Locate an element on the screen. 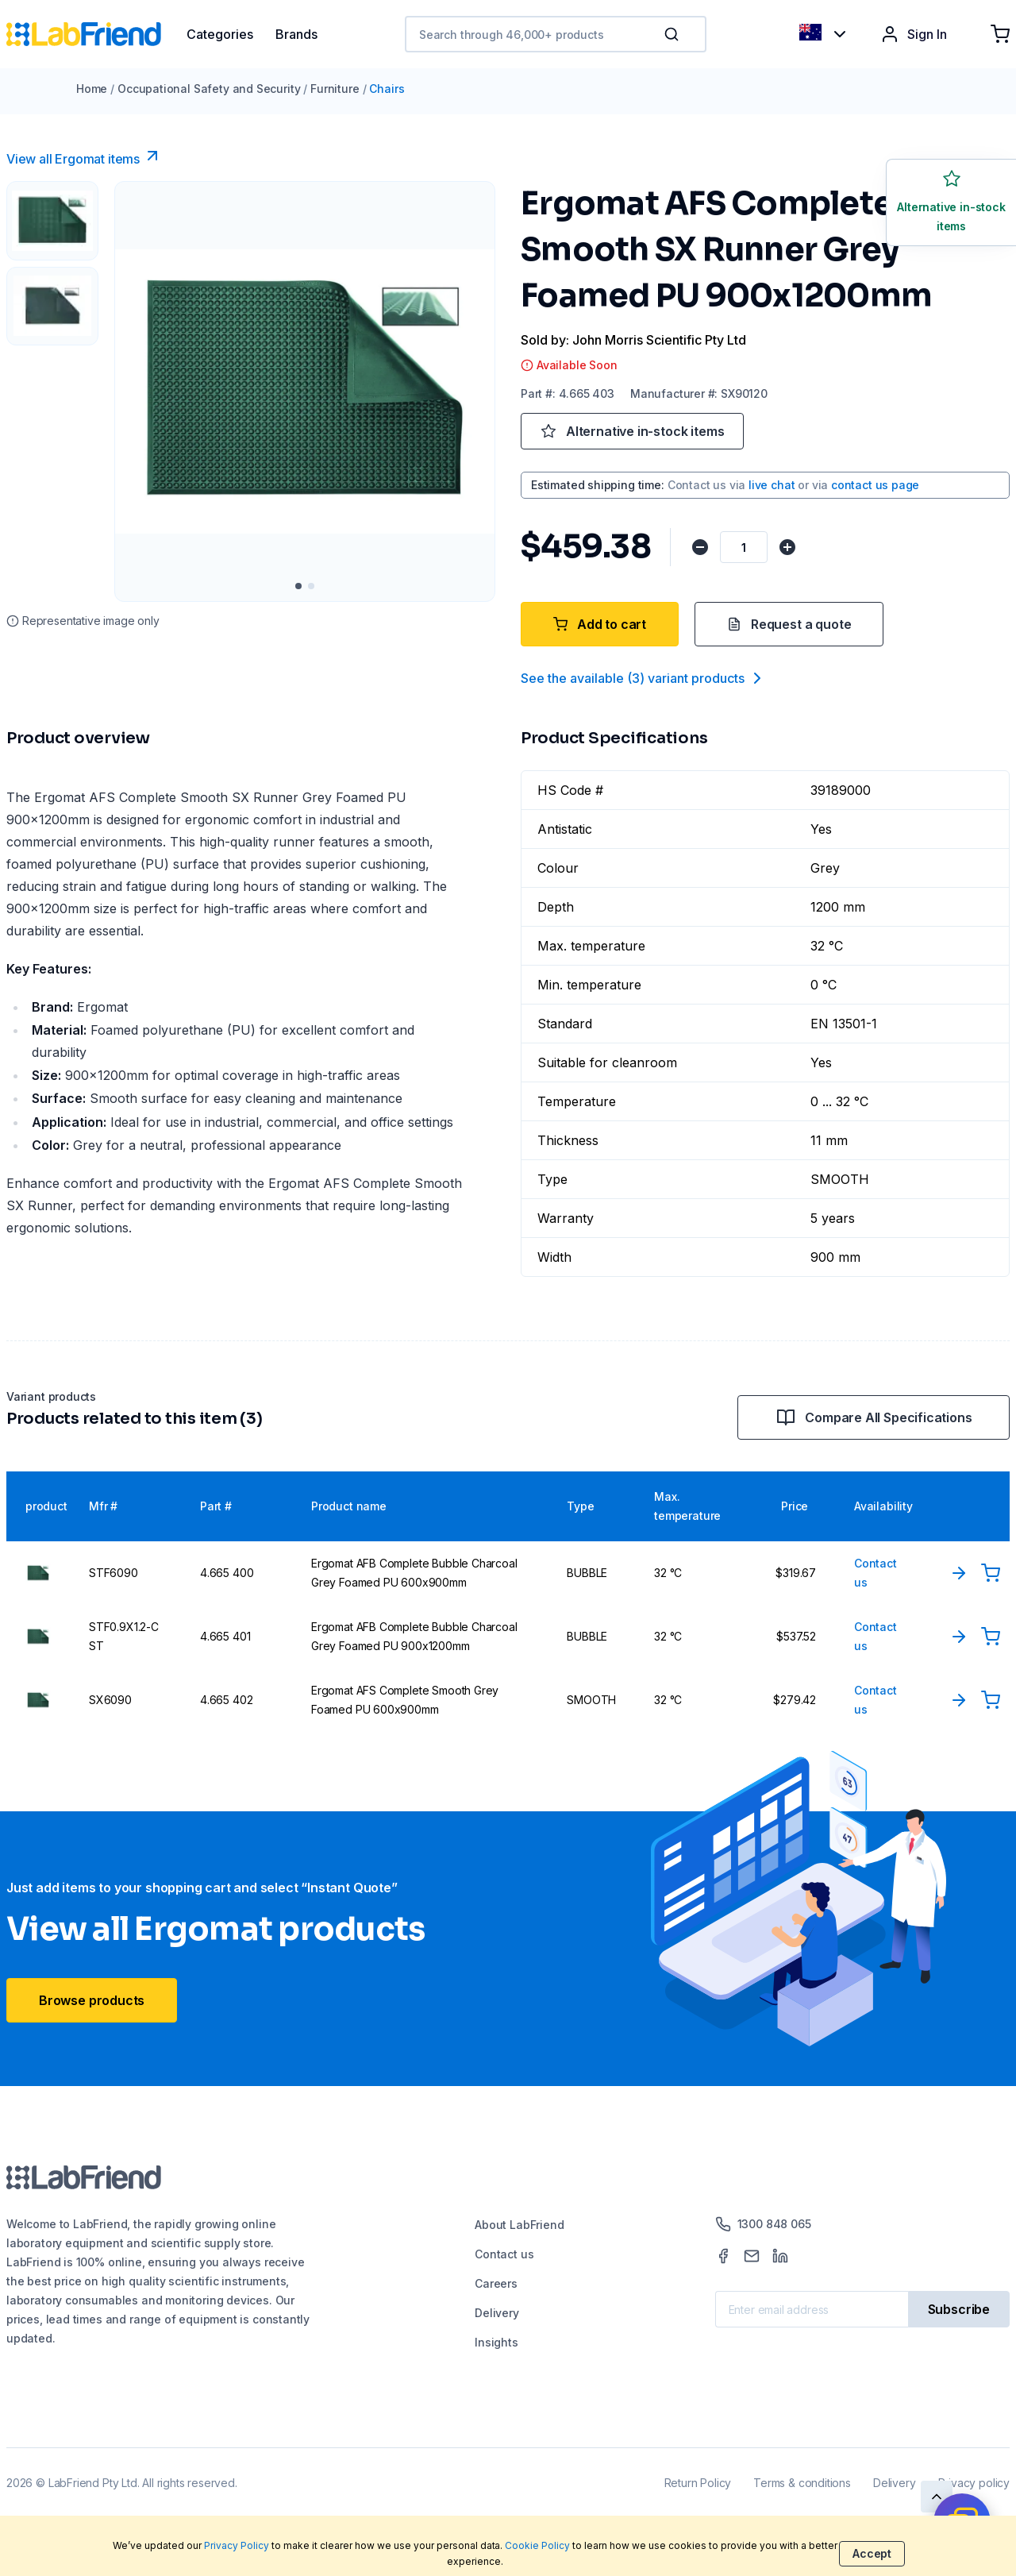 The width and height of the screenshot is (1016, 2576). [Mail] is located at coordinates (752, 2256).